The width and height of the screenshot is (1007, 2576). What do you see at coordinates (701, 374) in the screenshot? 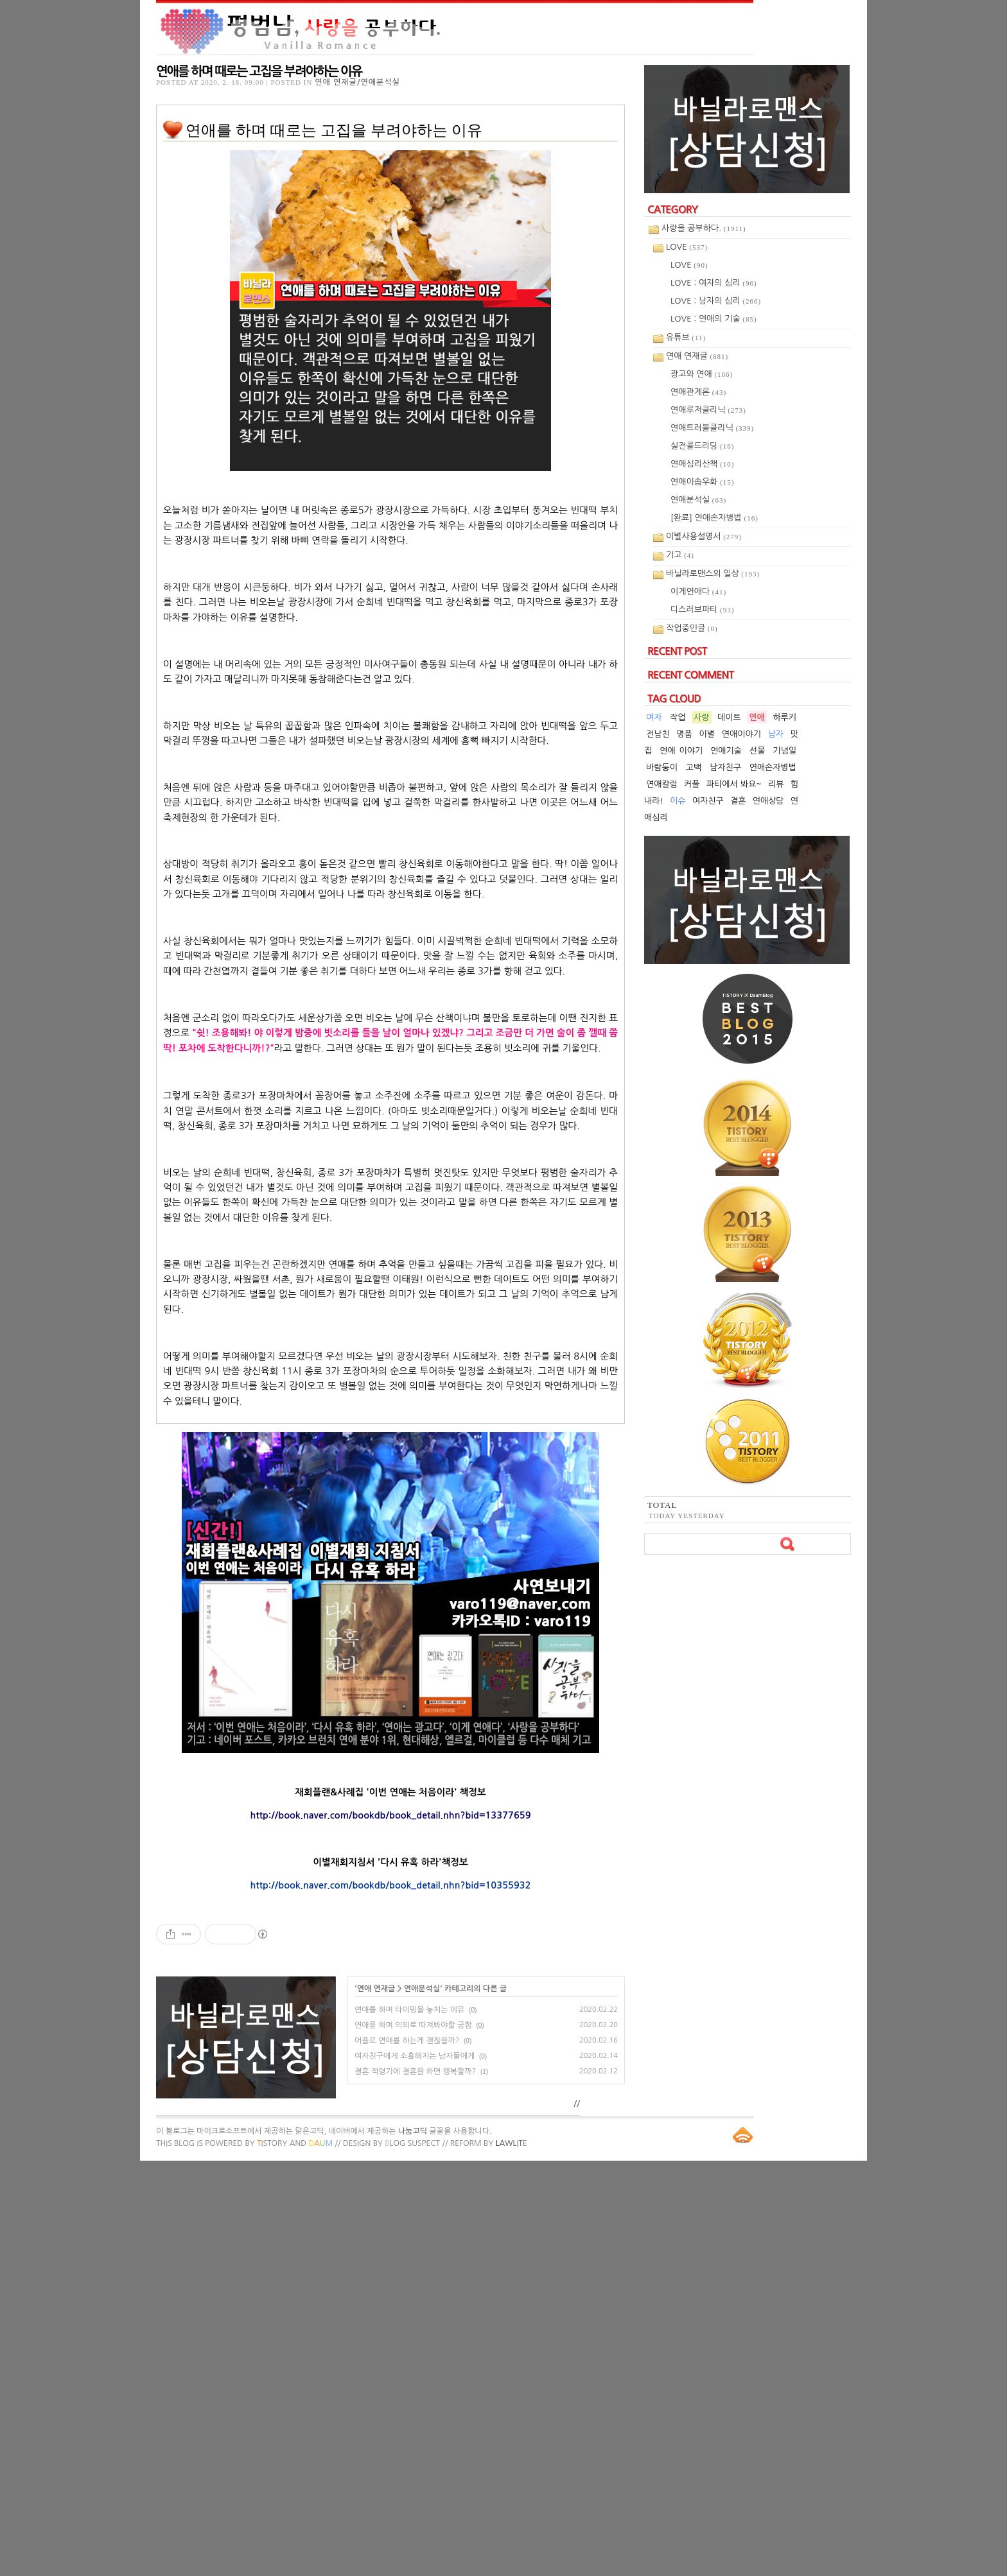
I see `광고와 연애` at bounding box center [701, 374].